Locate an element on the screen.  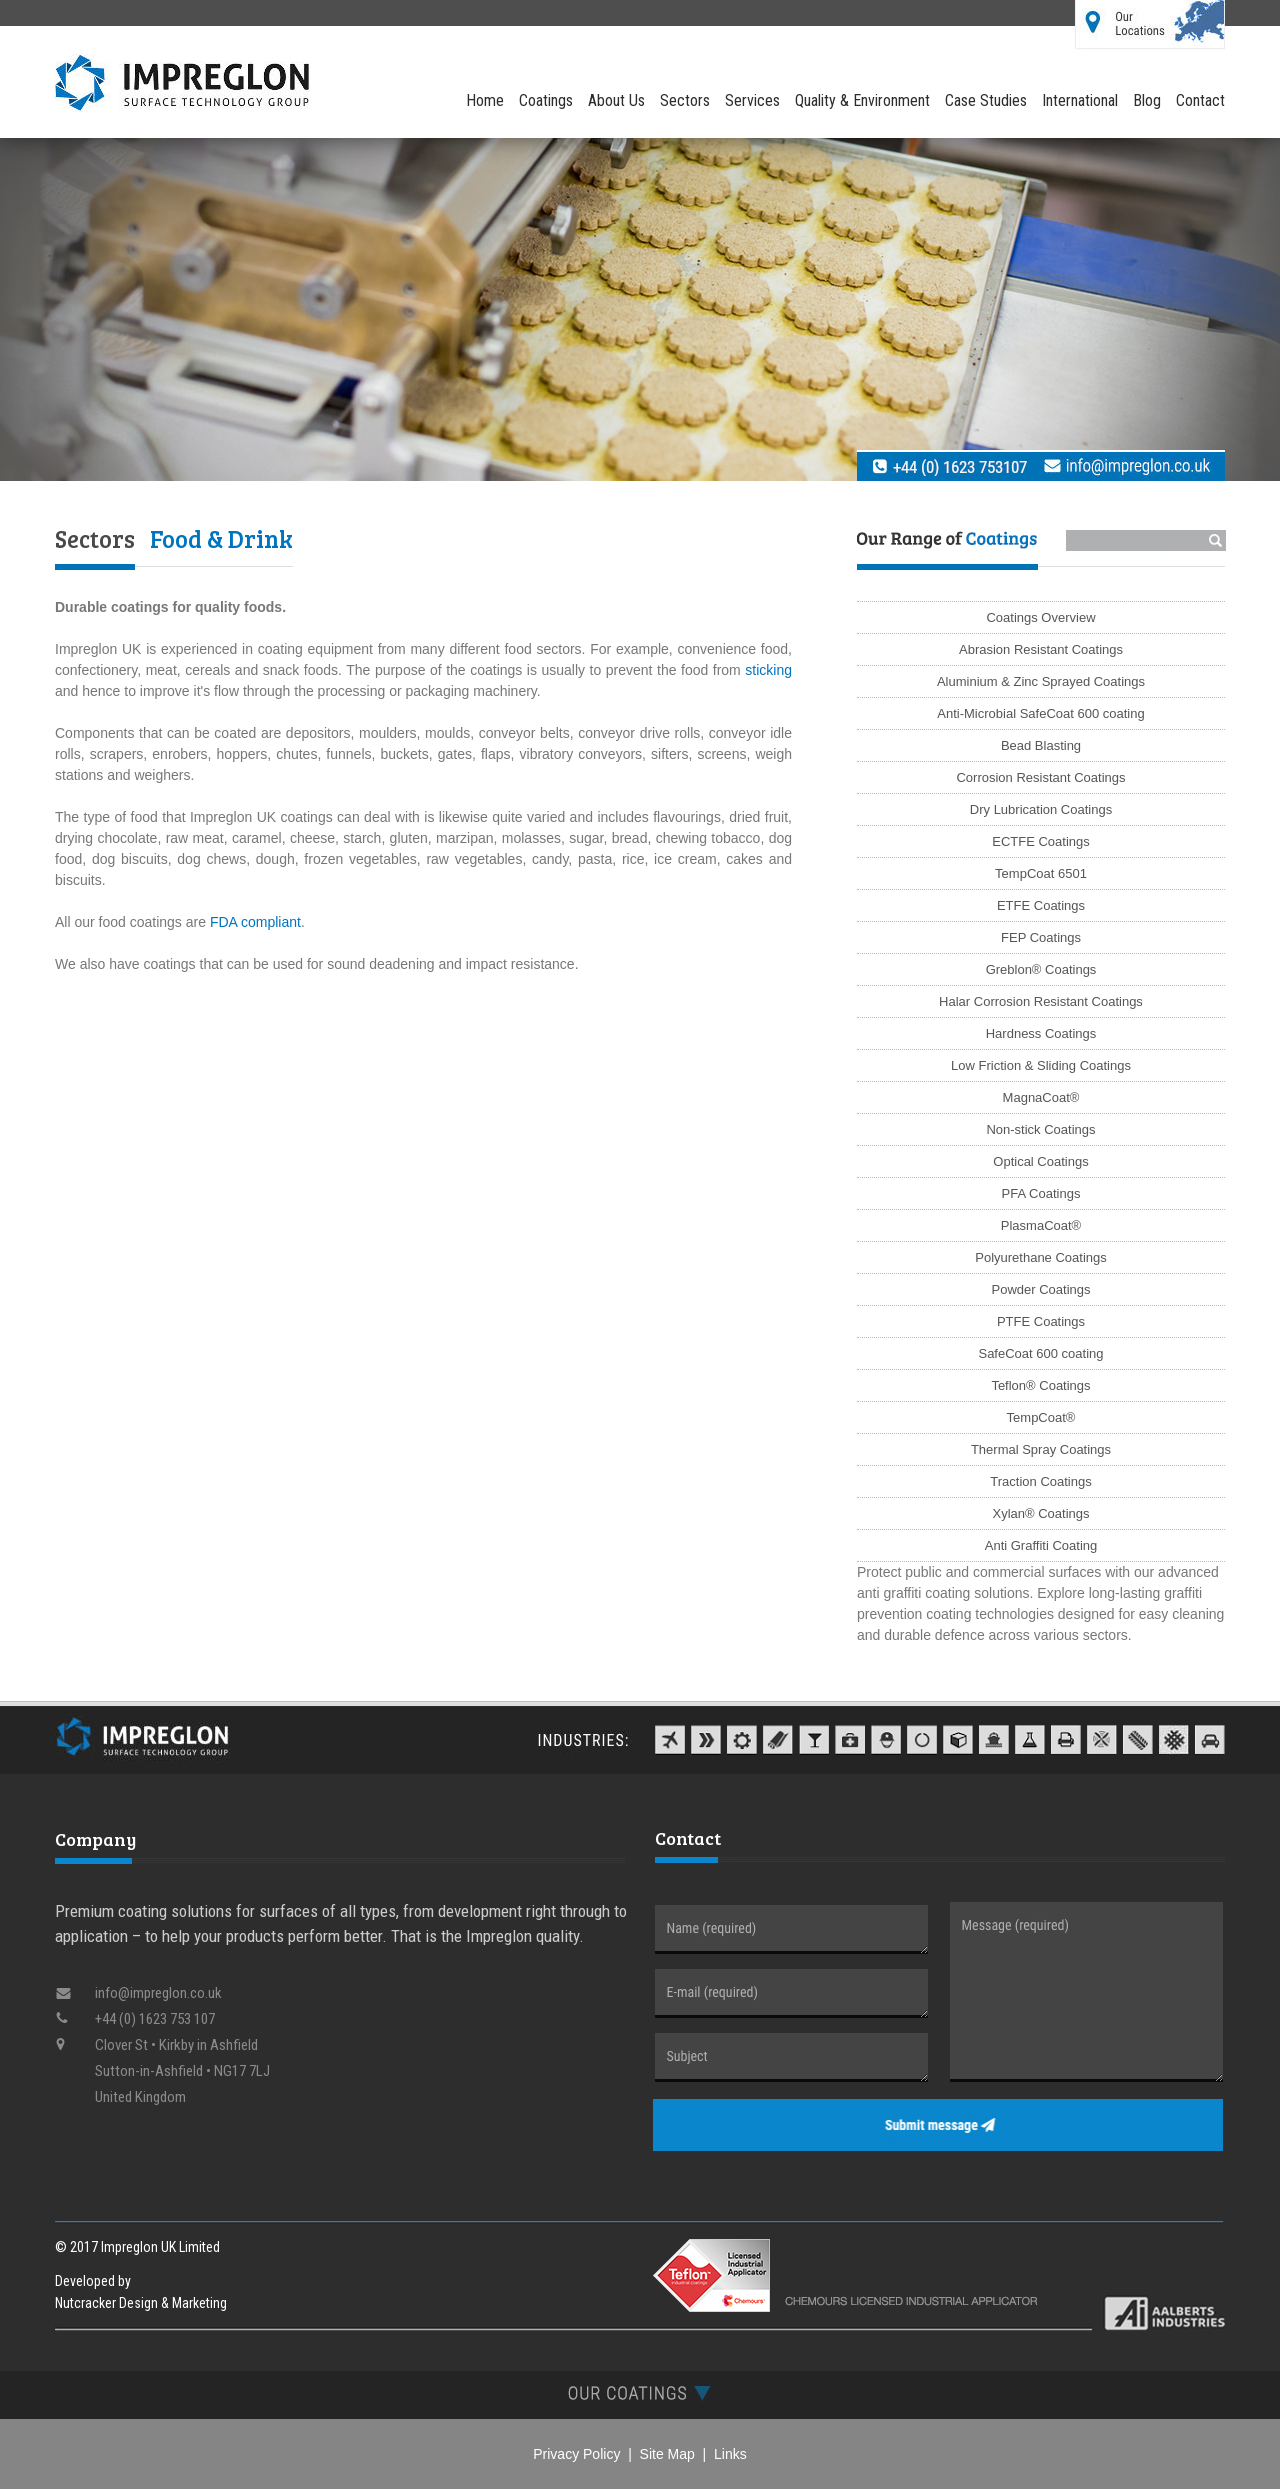
Teflon® Coatings is located at coordinates (1040, 1385).